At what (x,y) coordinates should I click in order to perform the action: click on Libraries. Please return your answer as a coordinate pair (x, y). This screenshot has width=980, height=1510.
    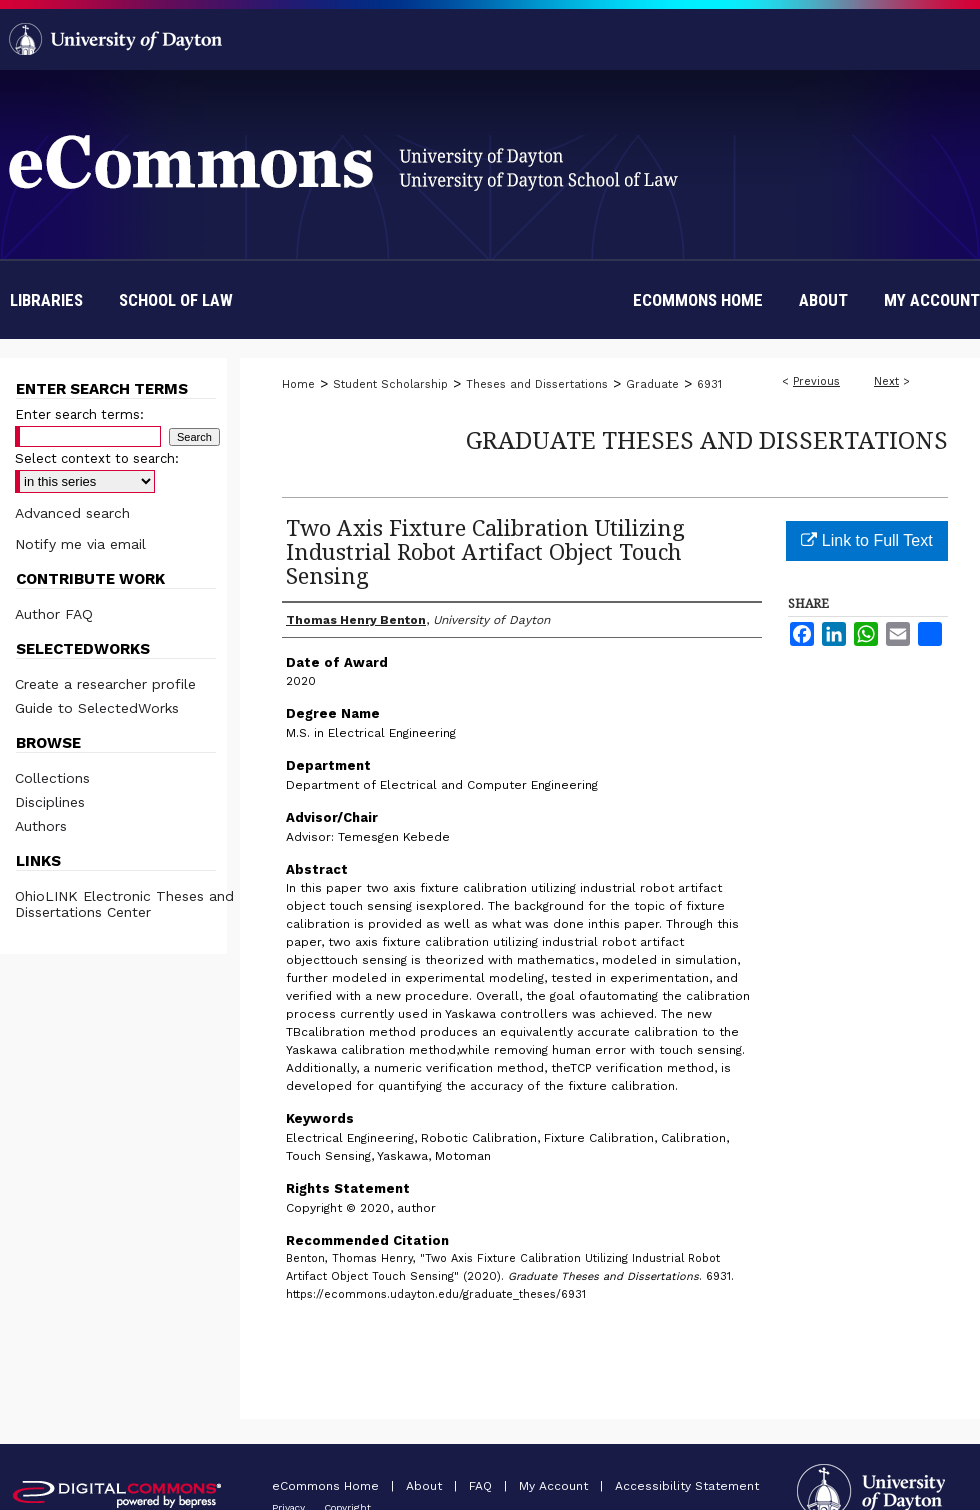
    Looking at the image, I should click on (46, 300).